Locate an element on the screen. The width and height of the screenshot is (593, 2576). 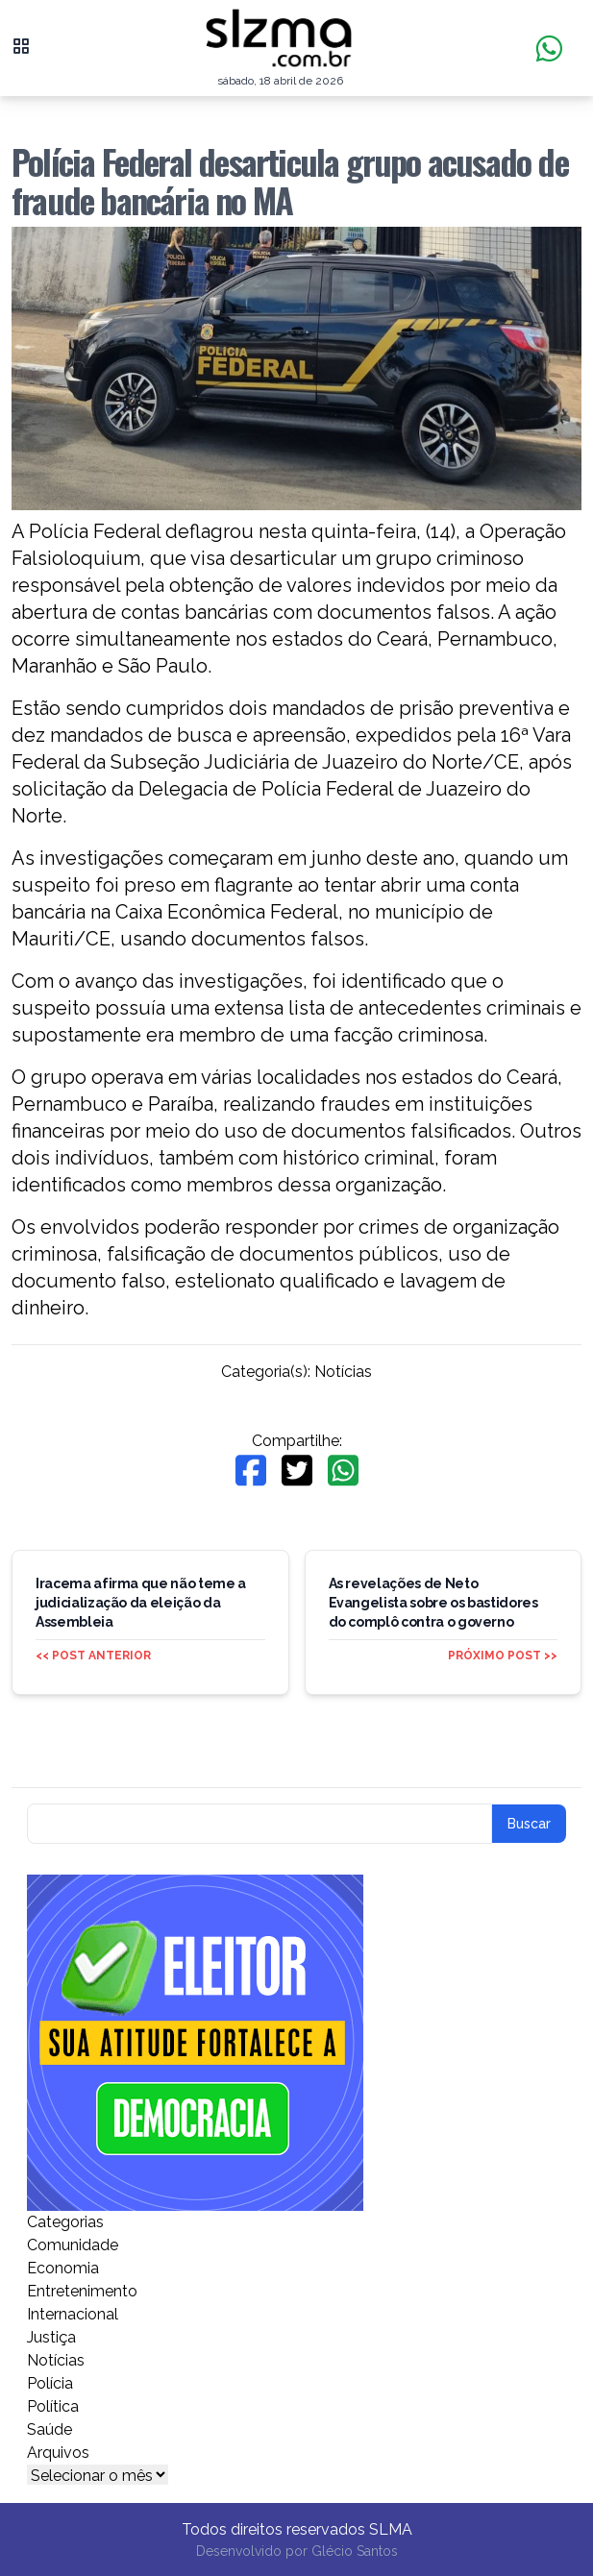
Entretenimento is located at coordinates (82, 2291).